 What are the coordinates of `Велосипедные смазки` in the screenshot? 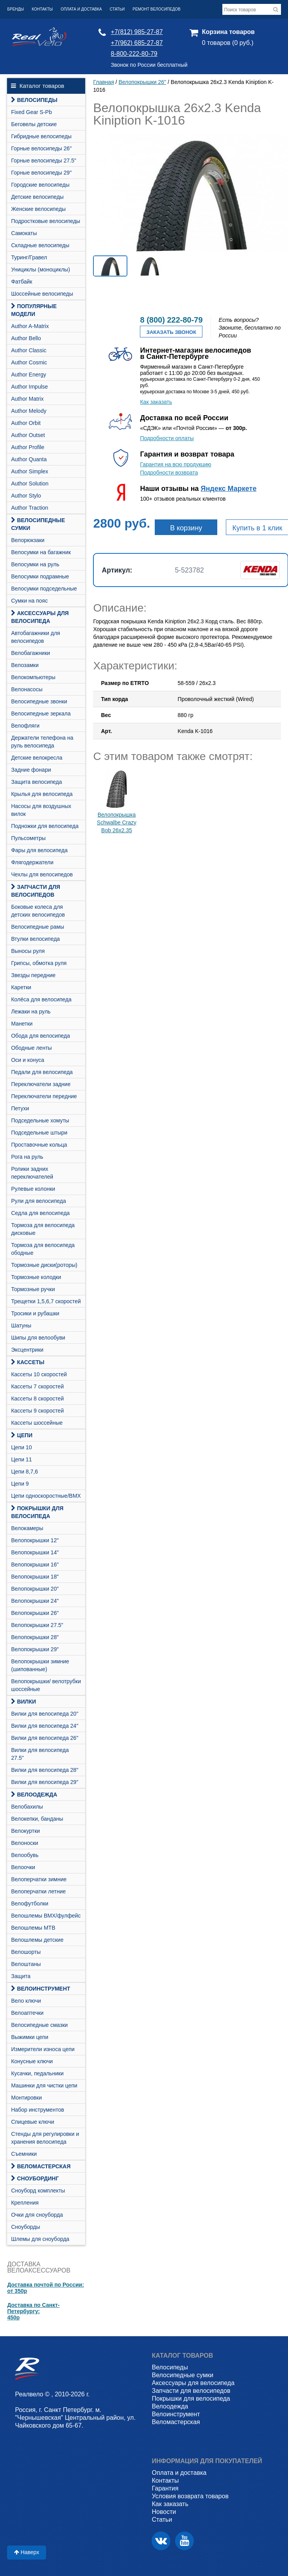 It's located at (39, 2025).